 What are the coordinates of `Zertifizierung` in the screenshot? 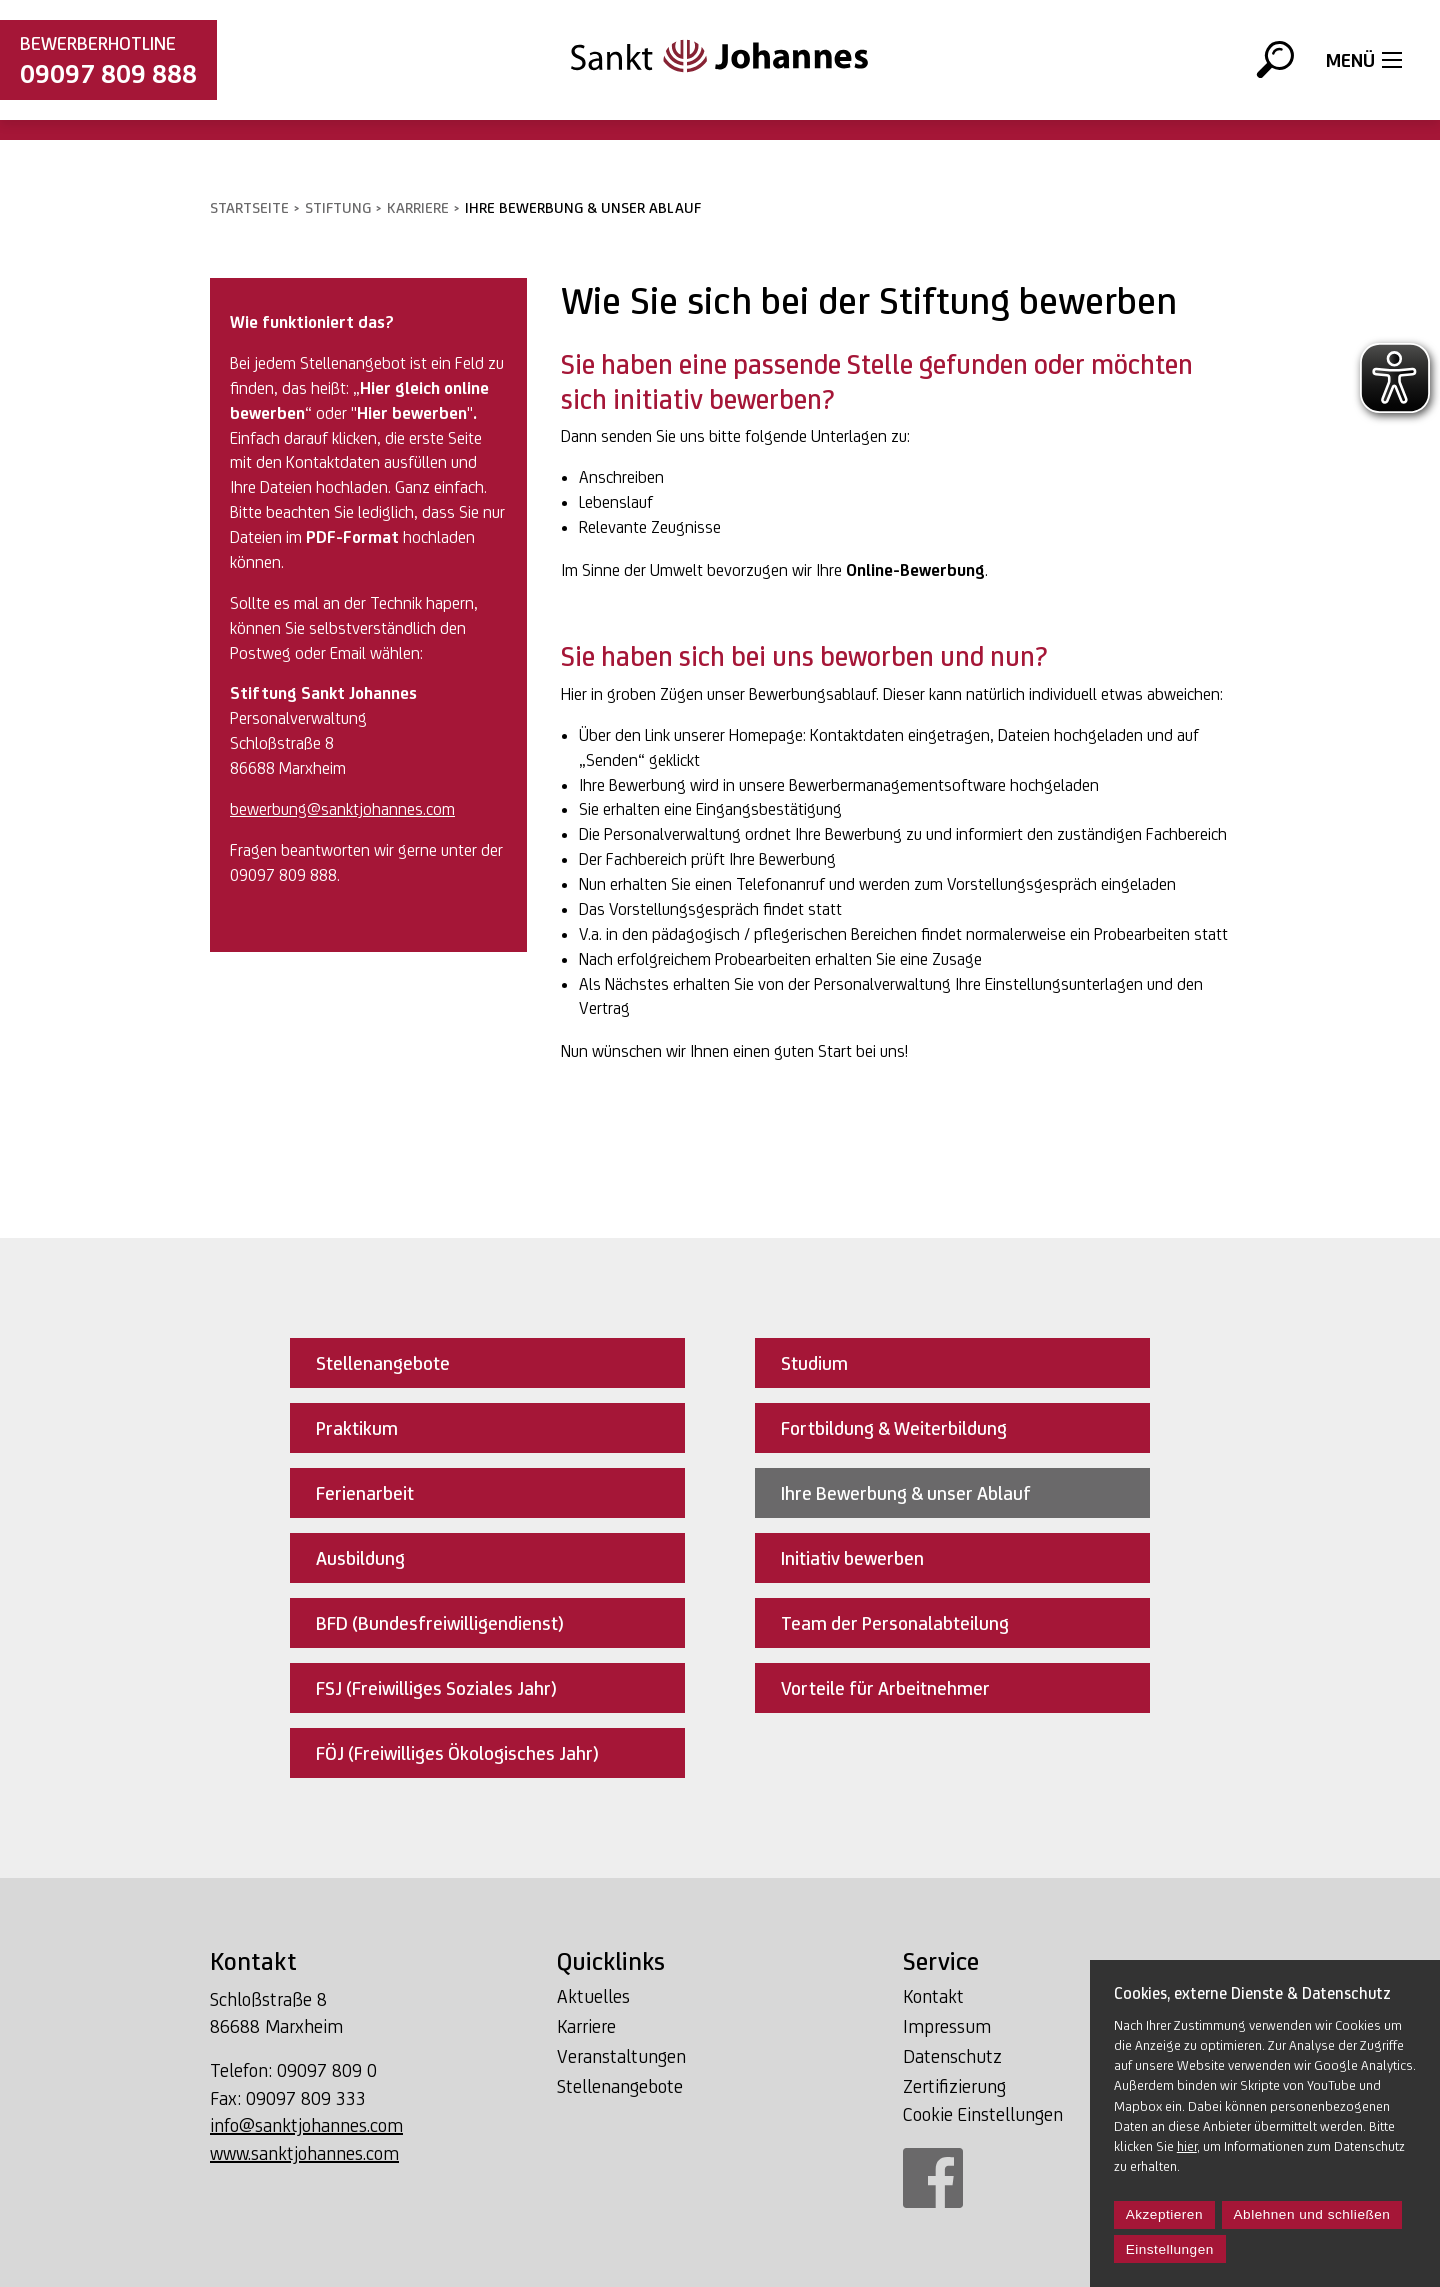 It's located at (954, 2086).